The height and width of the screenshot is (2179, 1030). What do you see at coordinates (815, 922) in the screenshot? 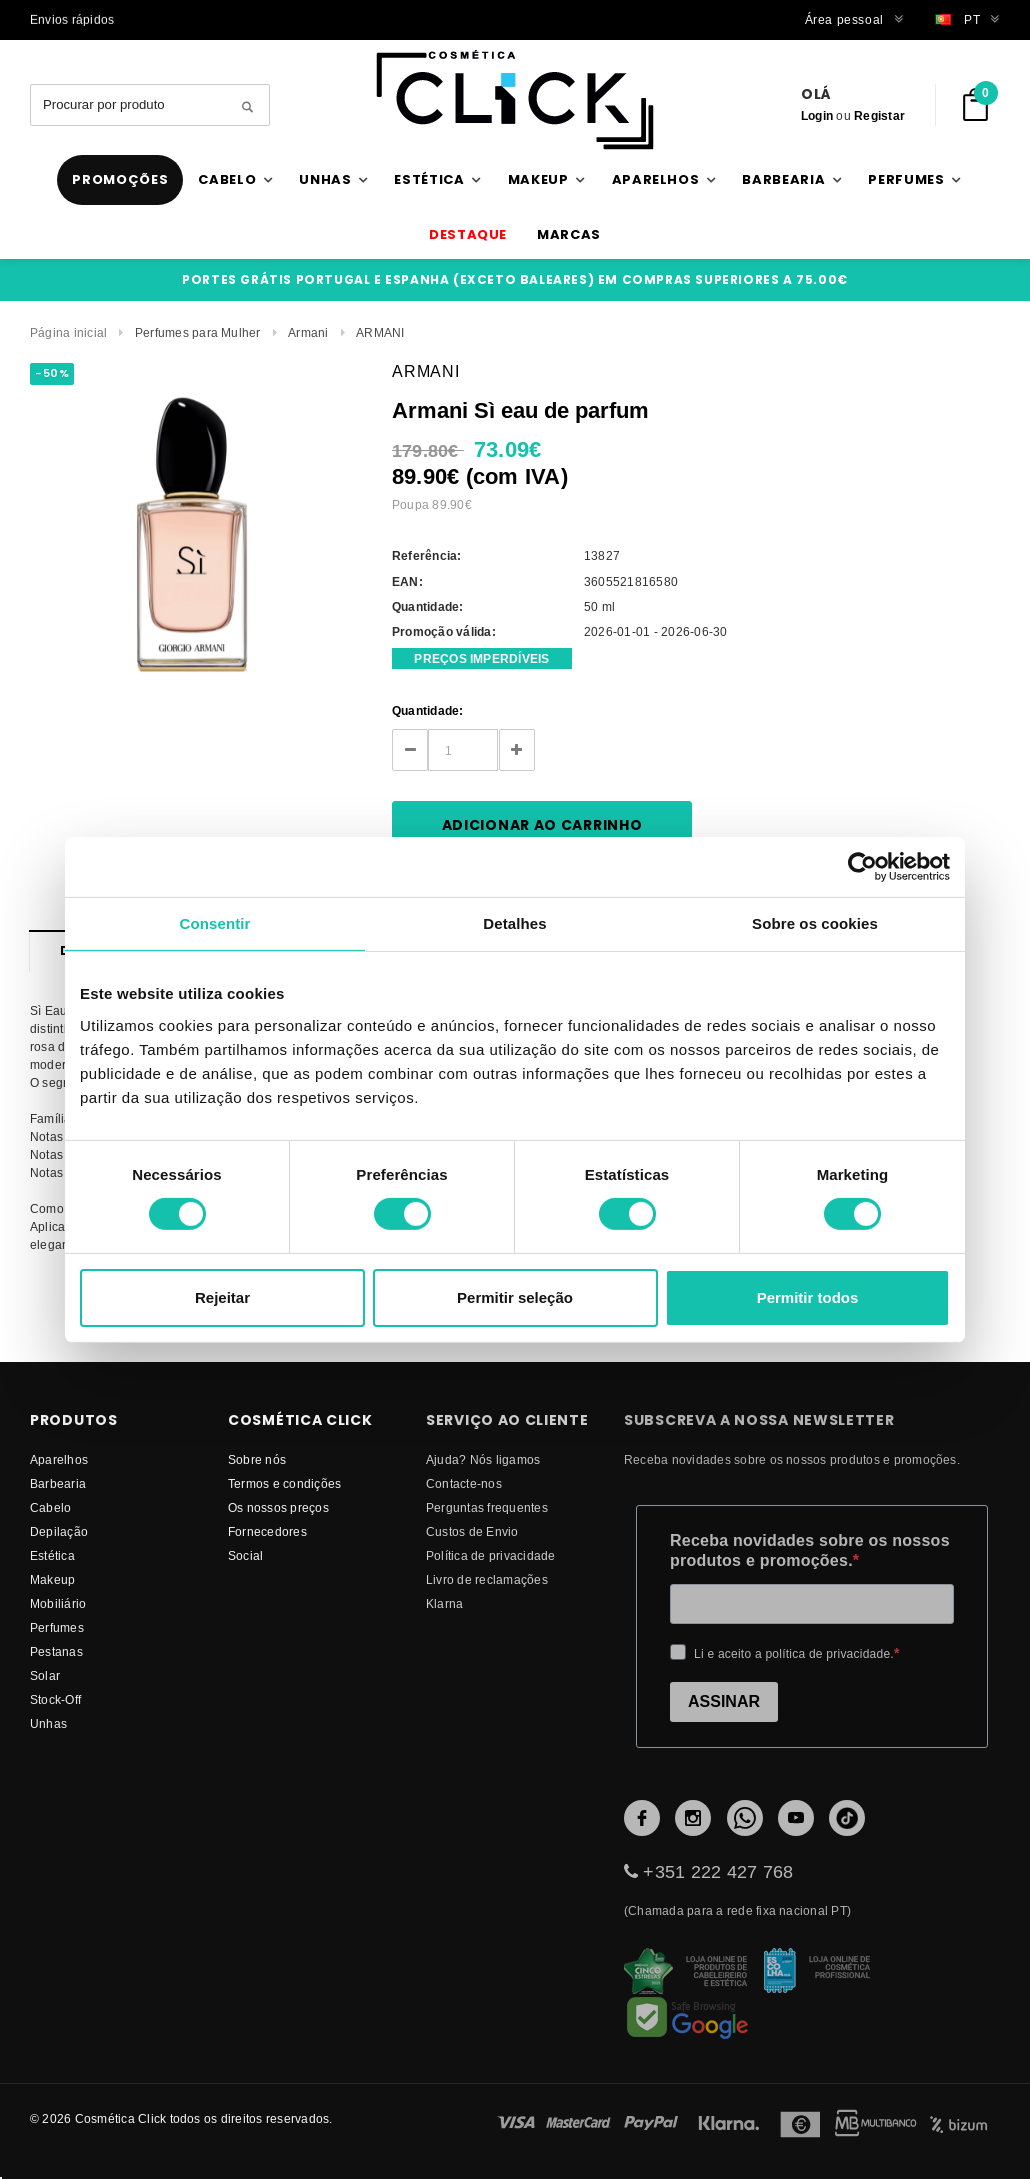
I see `Sobre os cookies [tab]` at bounding box center [815, 922].